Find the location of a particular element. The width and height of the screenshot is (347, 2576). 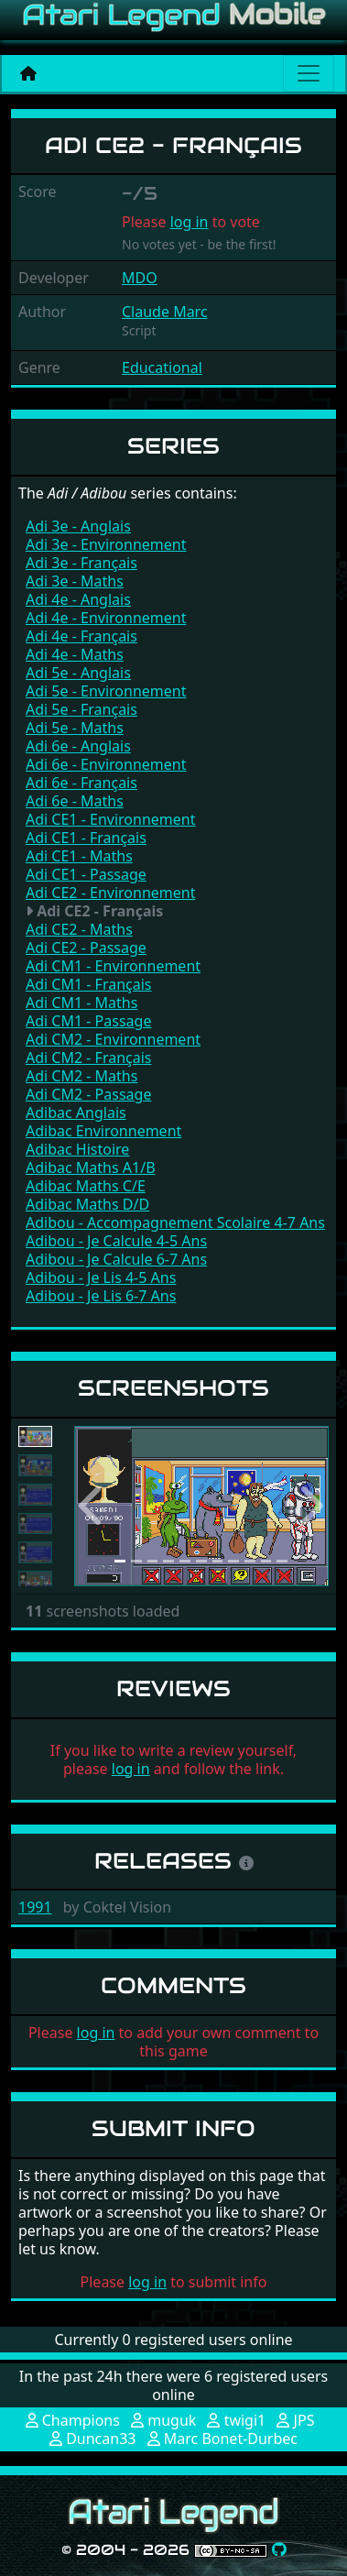

Adi CM1 - Maths is located at coordinates (81, 1002).